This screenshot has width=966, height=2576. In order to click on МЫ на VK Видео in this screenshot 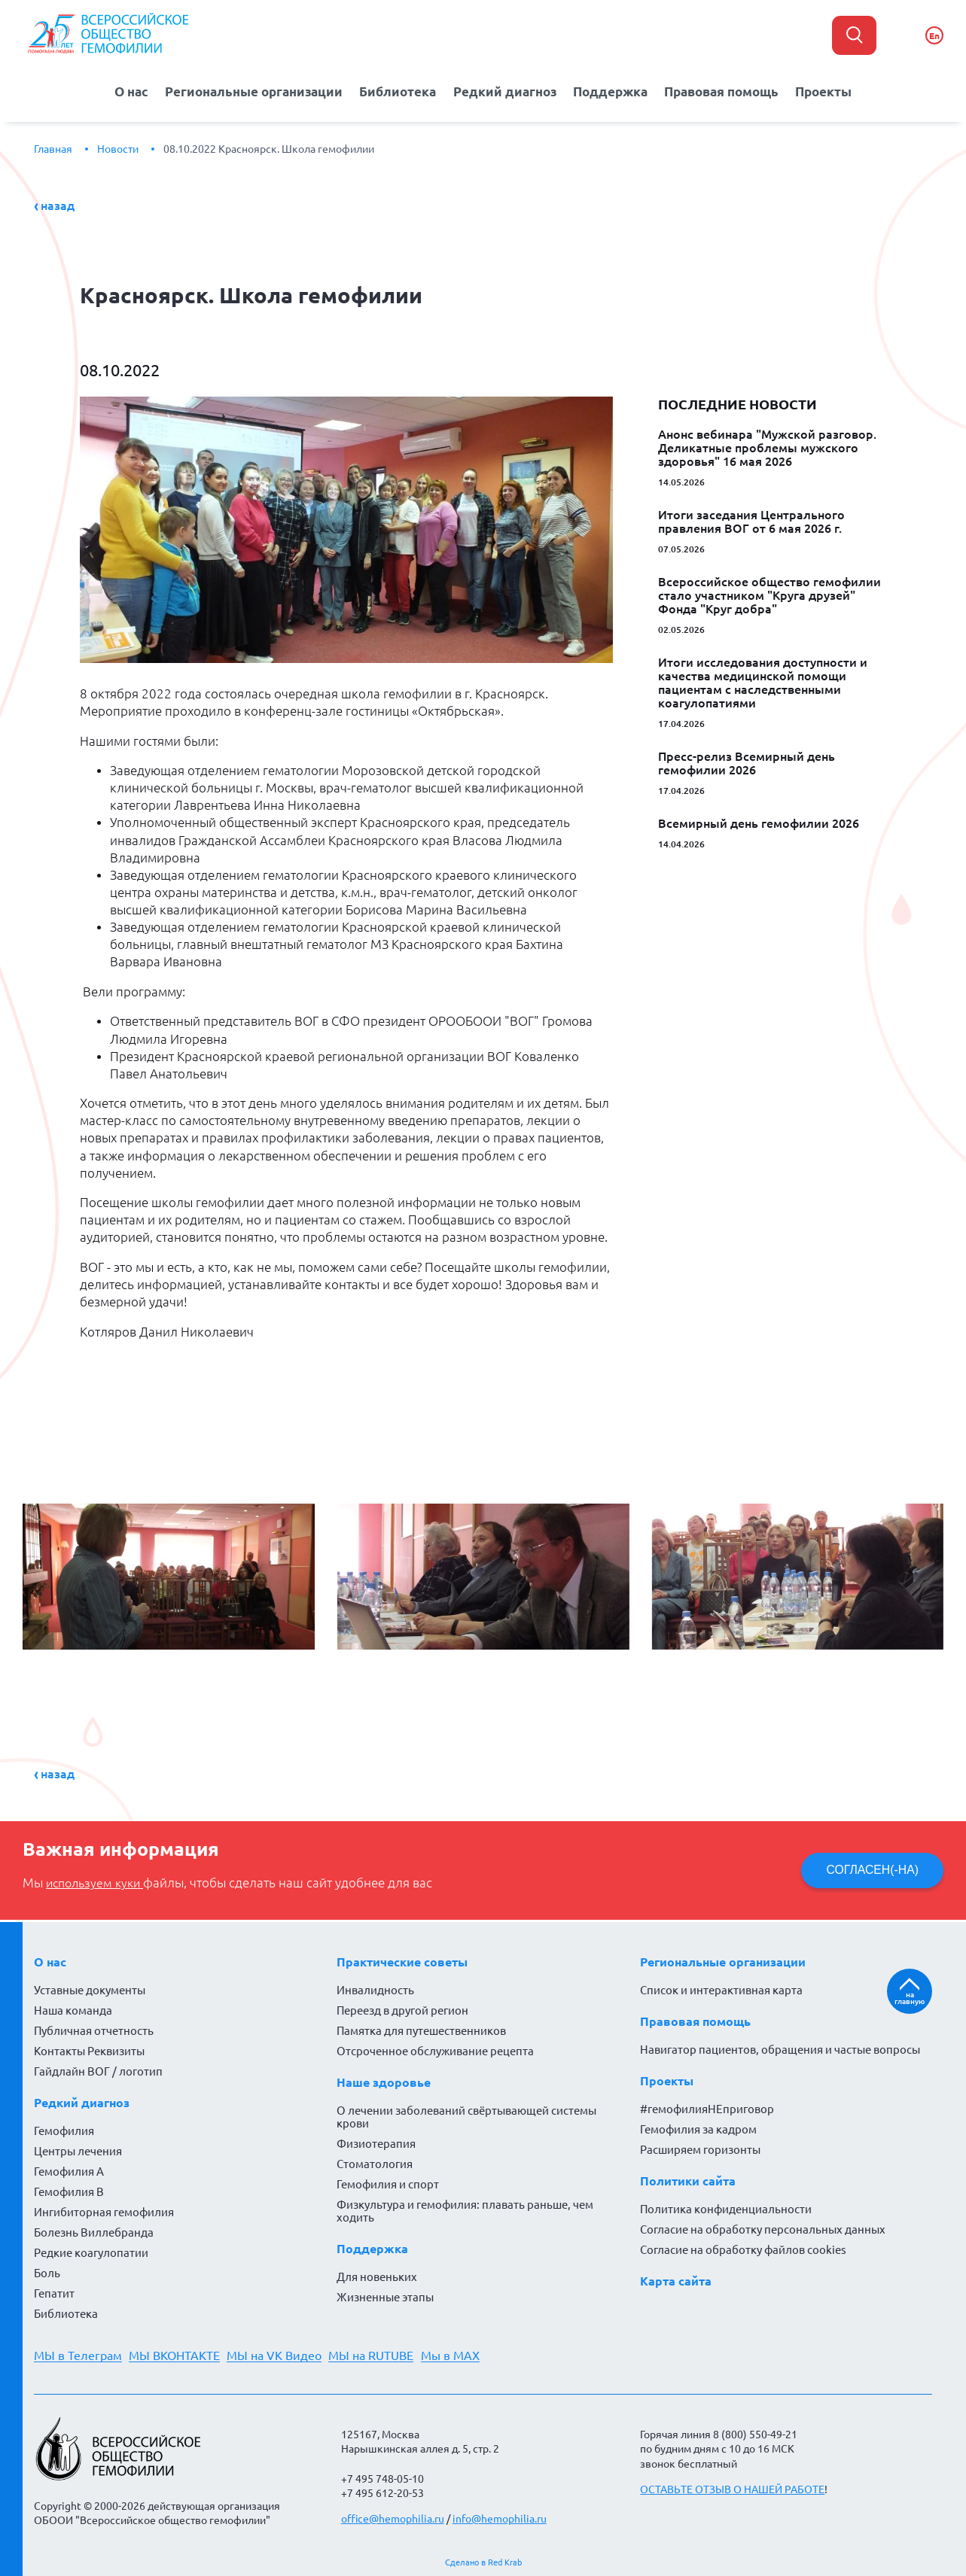, I will do `click(281, 2353)`.